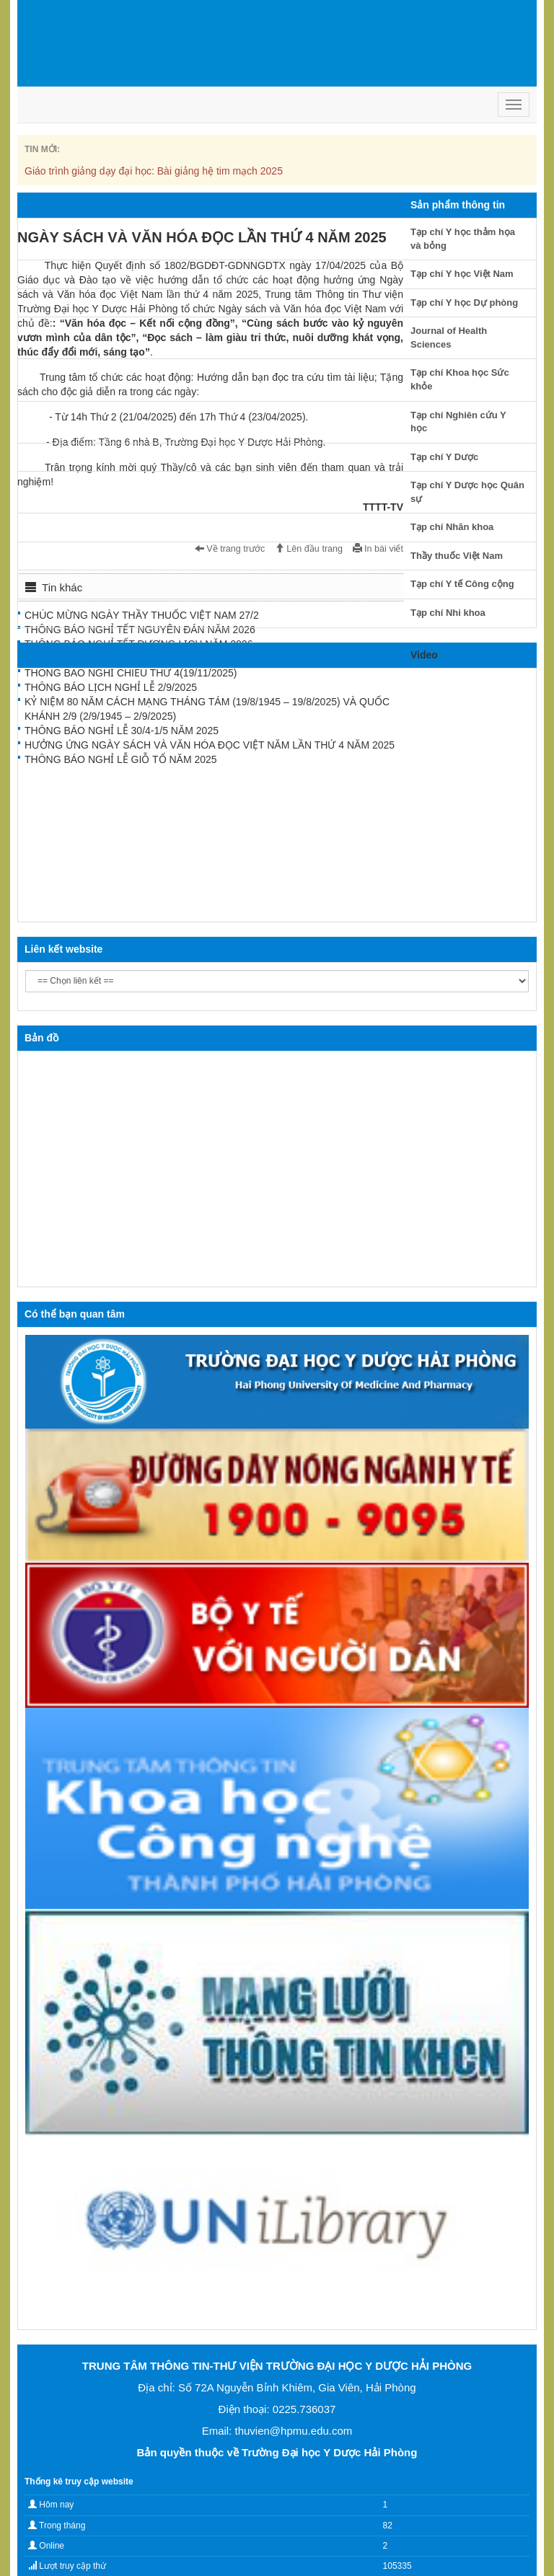  What do you see at coordinates (447, 612) in the screenshot?
I see `Tạp chí Nhi khoa` at bounding box center [447, 612].